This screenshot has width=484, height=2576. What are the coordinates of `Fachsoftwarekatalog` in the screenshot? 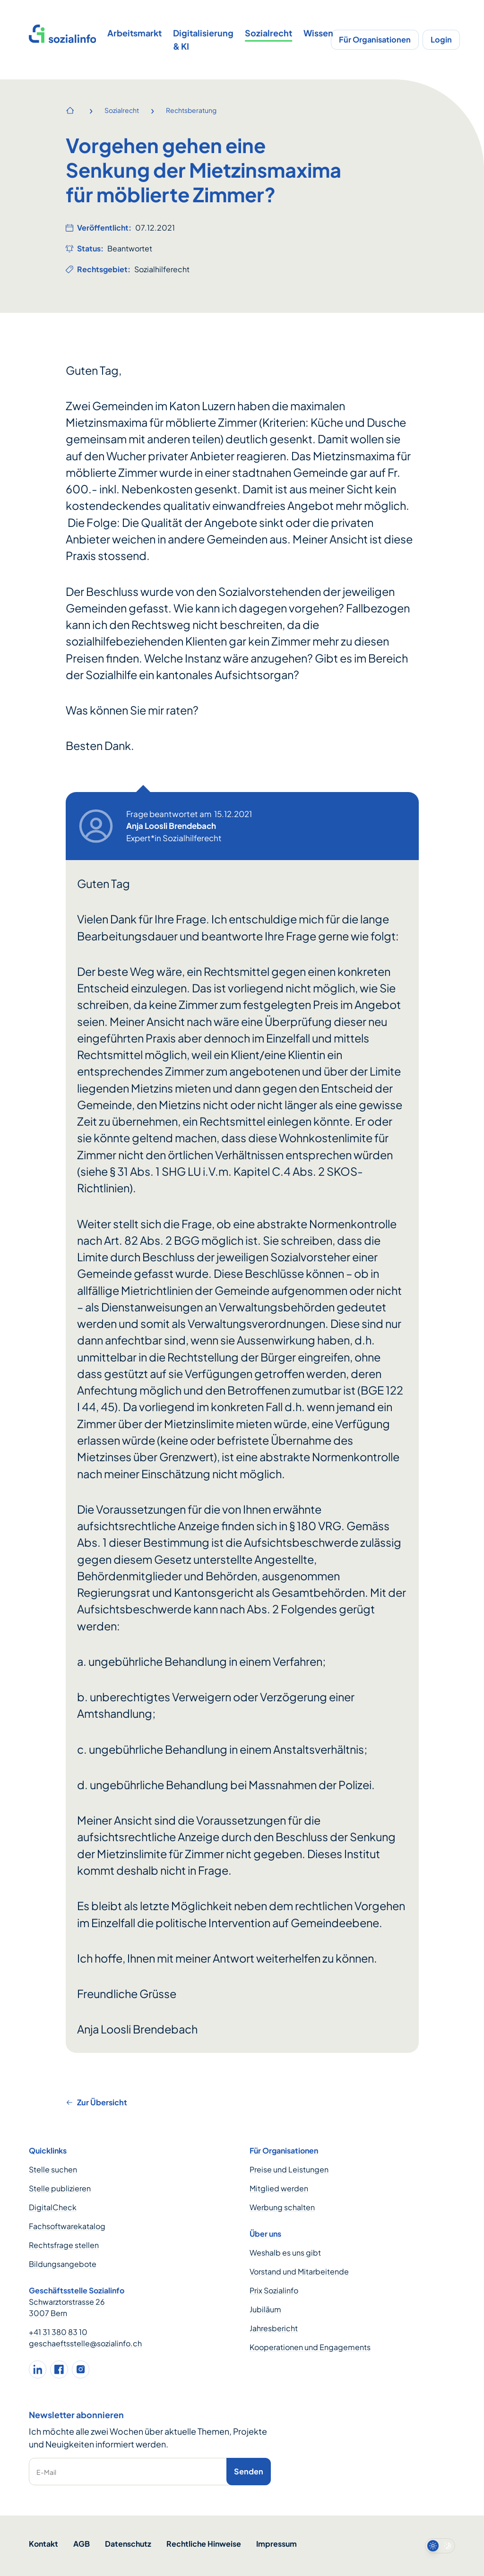 It's located at (67, 2226).